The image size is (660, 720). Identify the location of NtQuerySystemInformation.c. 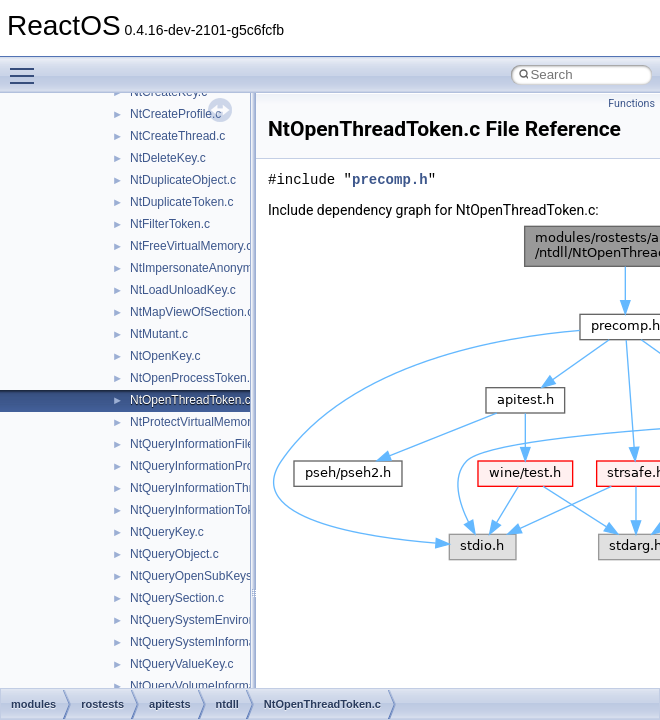
(207, 642).